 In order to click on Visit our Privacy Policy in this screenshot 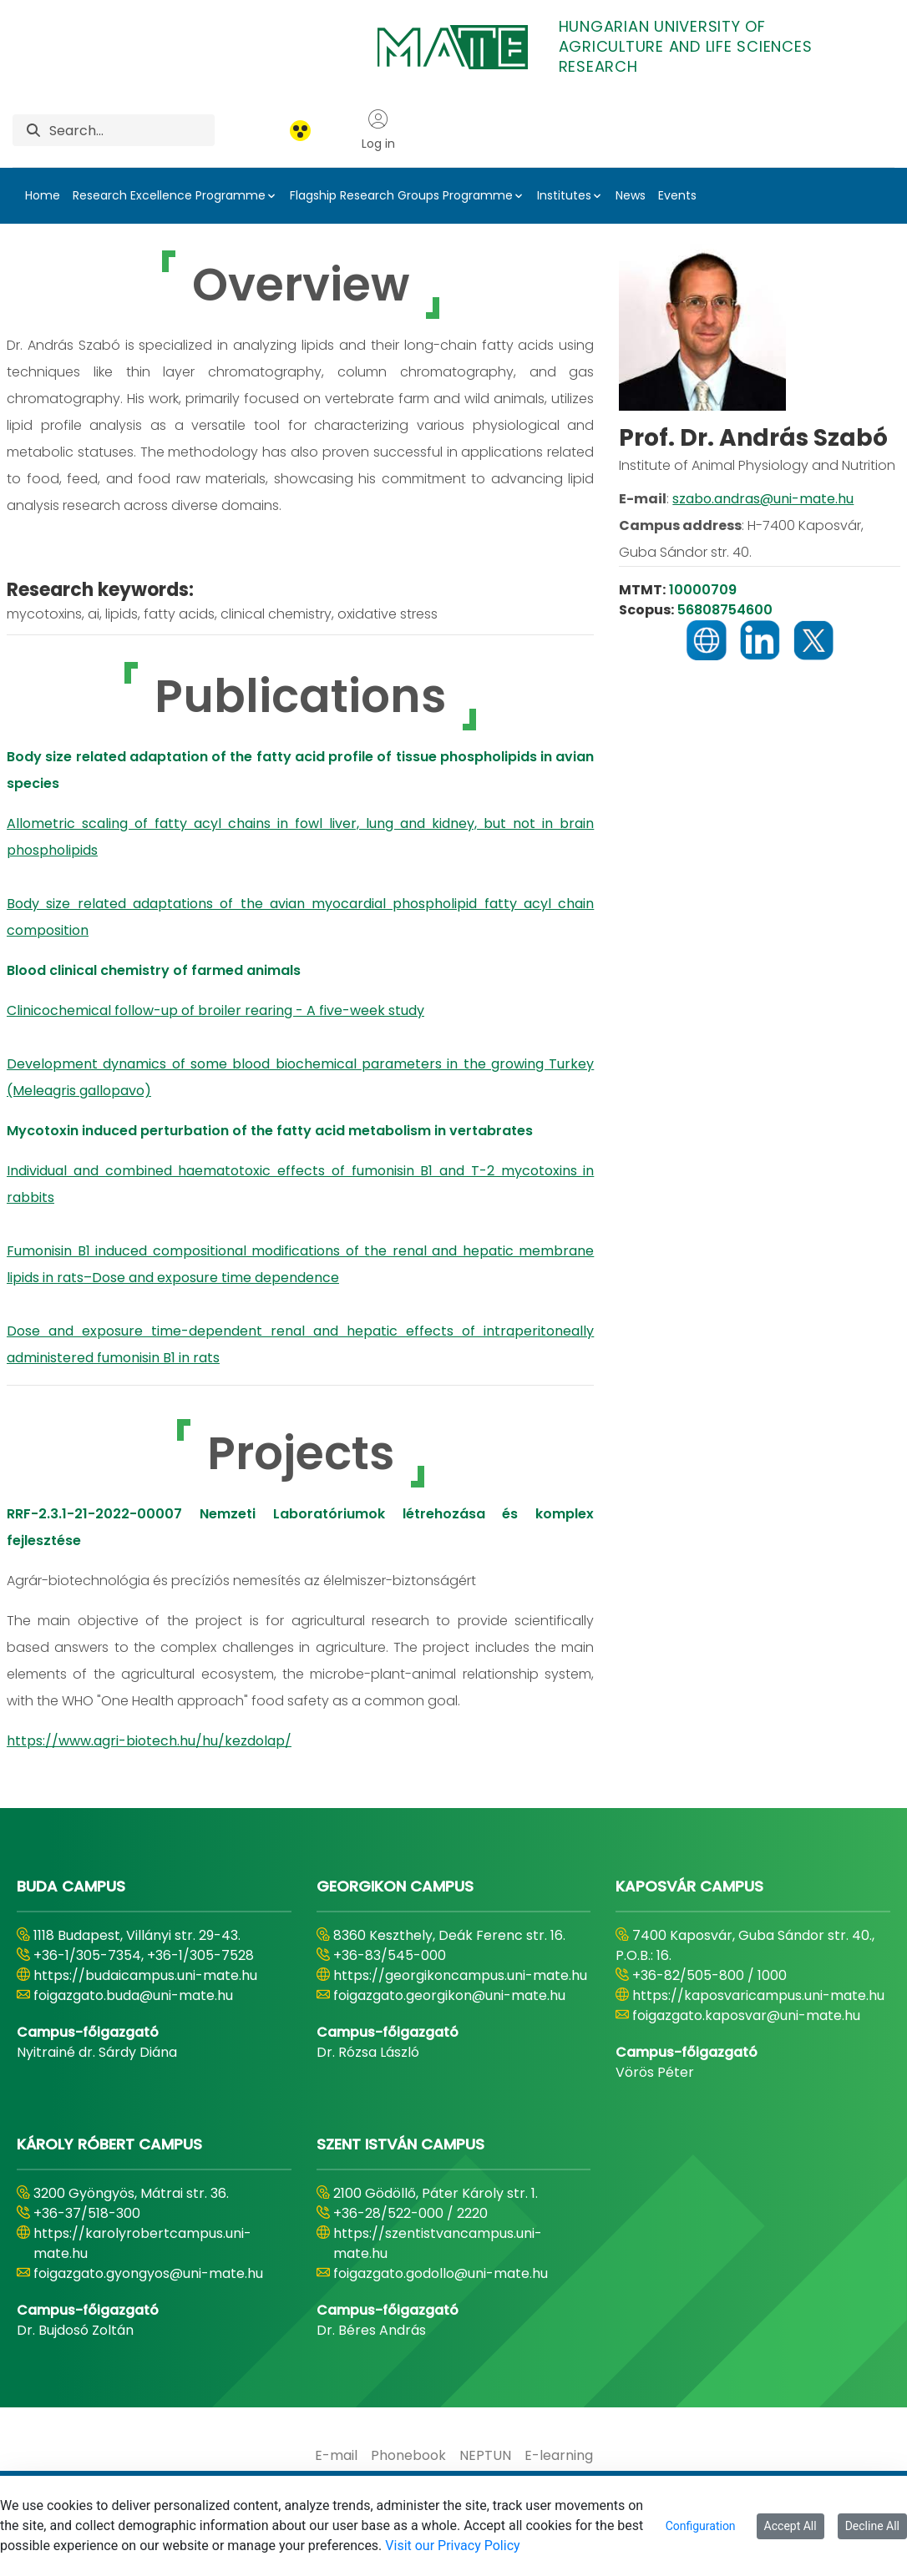, I will do `click(452, 2545)`.